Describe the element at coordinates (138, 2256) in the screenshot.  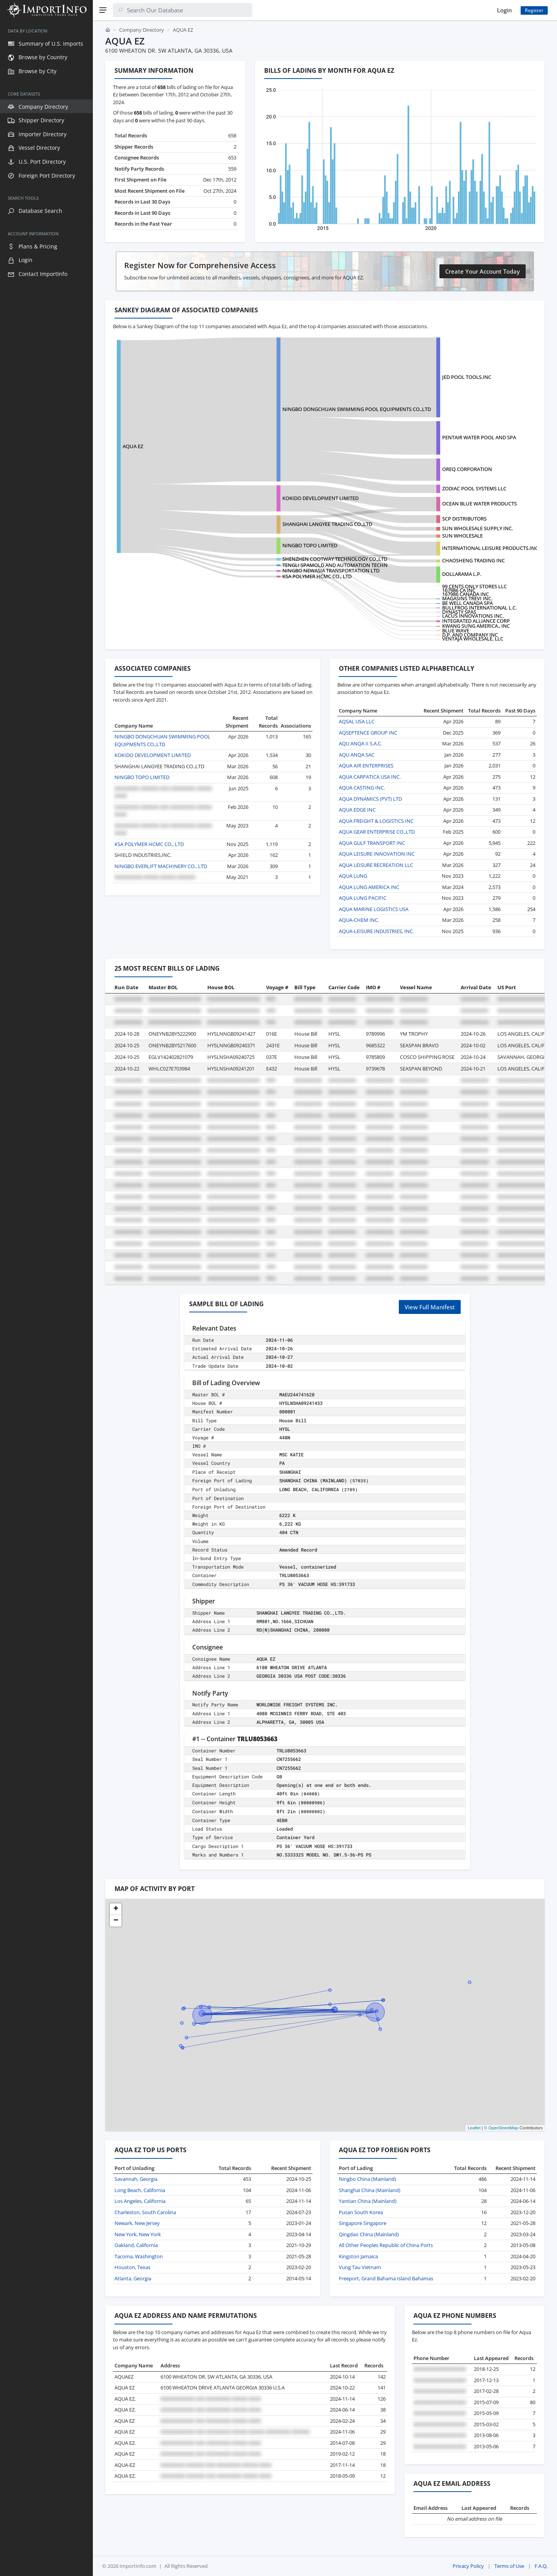
I see `Tacoma, Washington` at that location.